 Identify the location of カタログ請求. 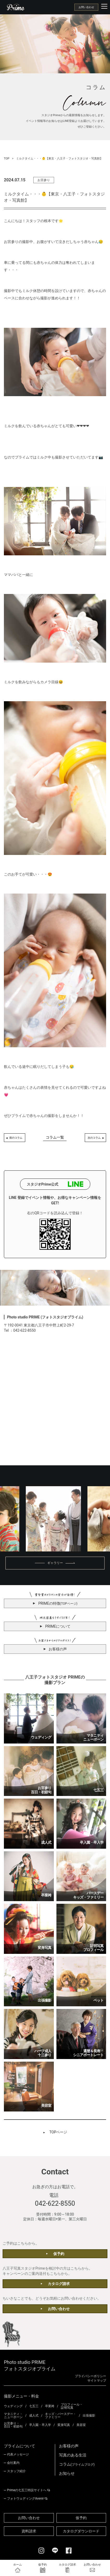
(59, 2284).